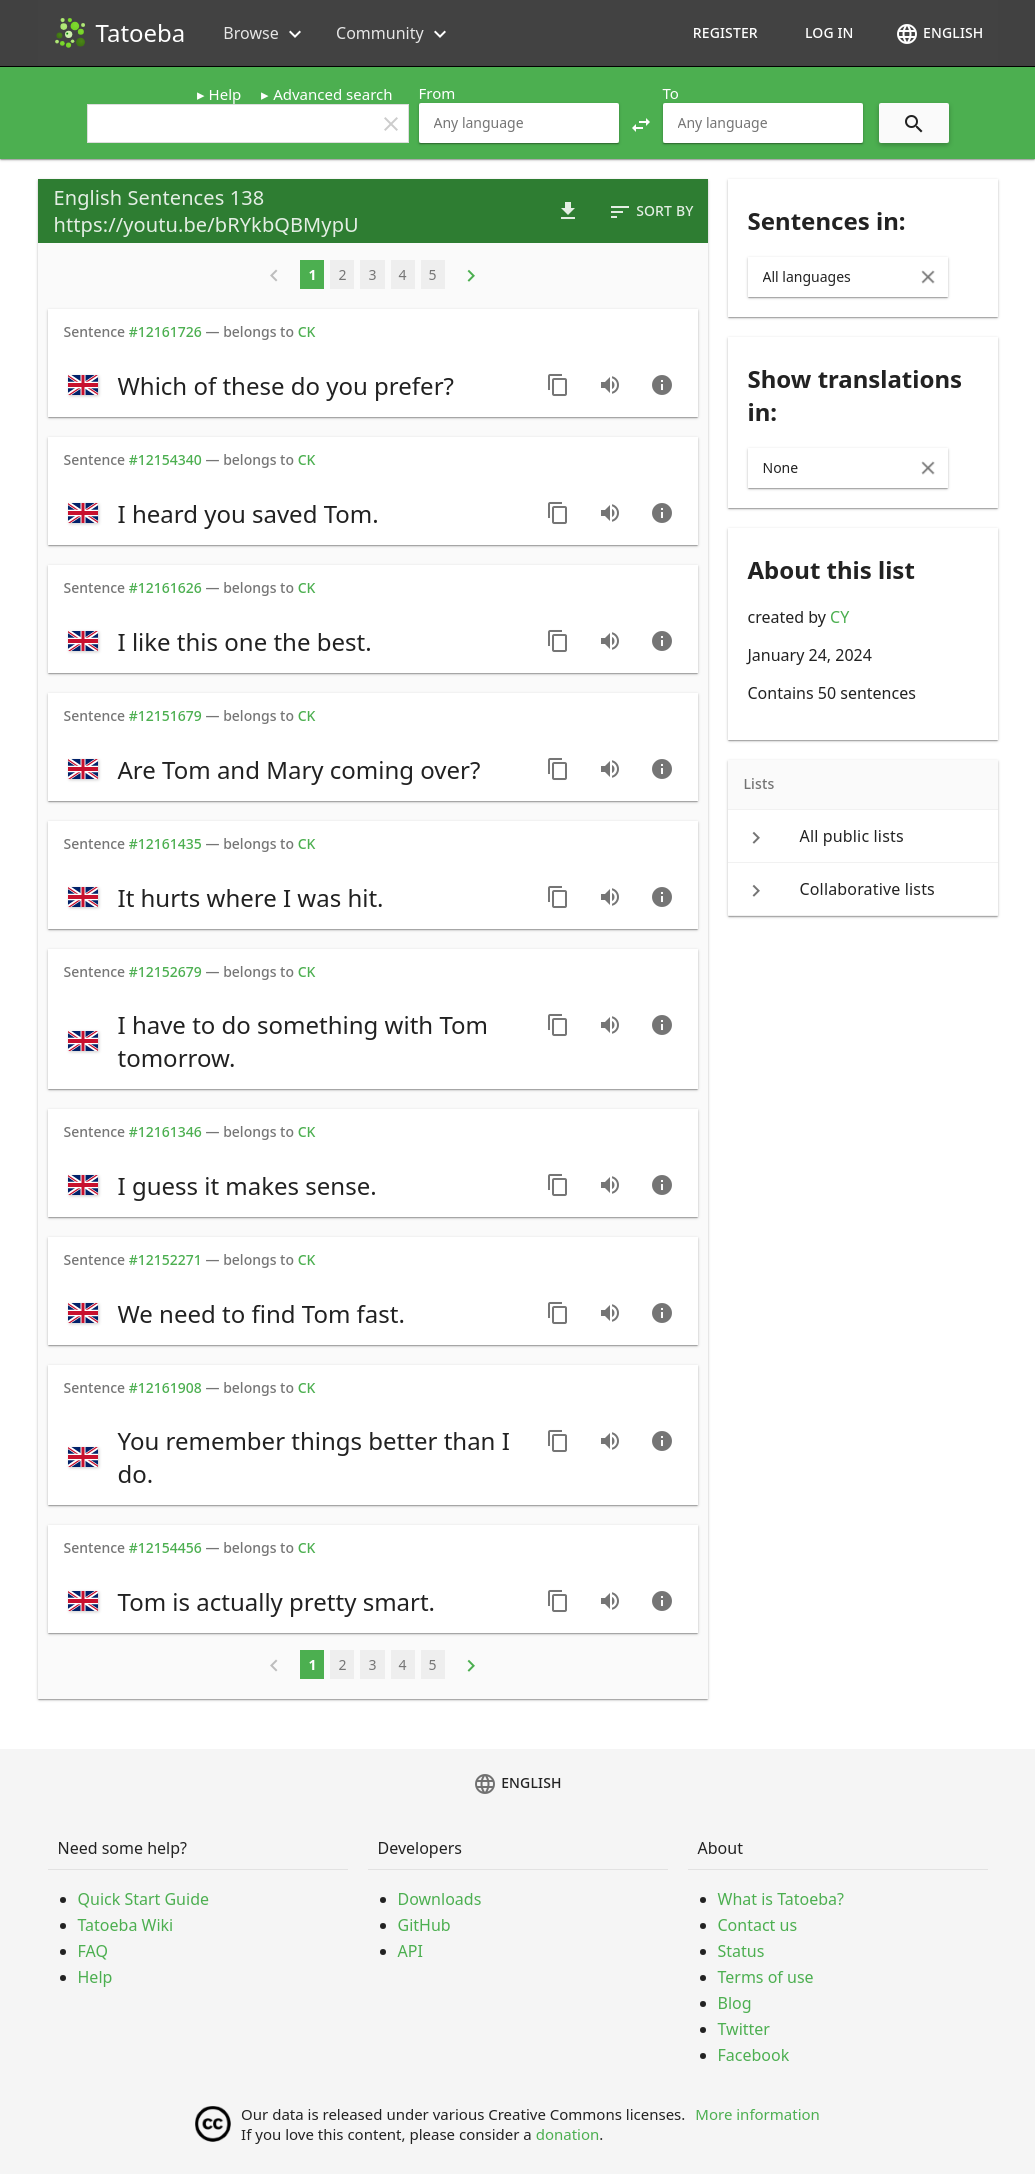  I want to click on From, so click(437, 93).